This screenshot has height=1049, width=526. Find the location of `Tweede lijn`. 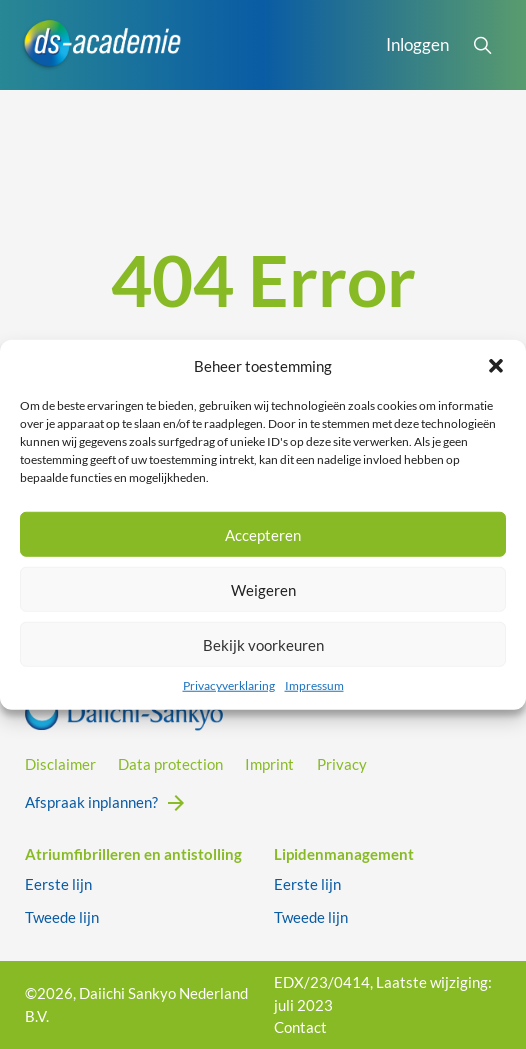

Tweede lijn is located at coordinates (62, 917).